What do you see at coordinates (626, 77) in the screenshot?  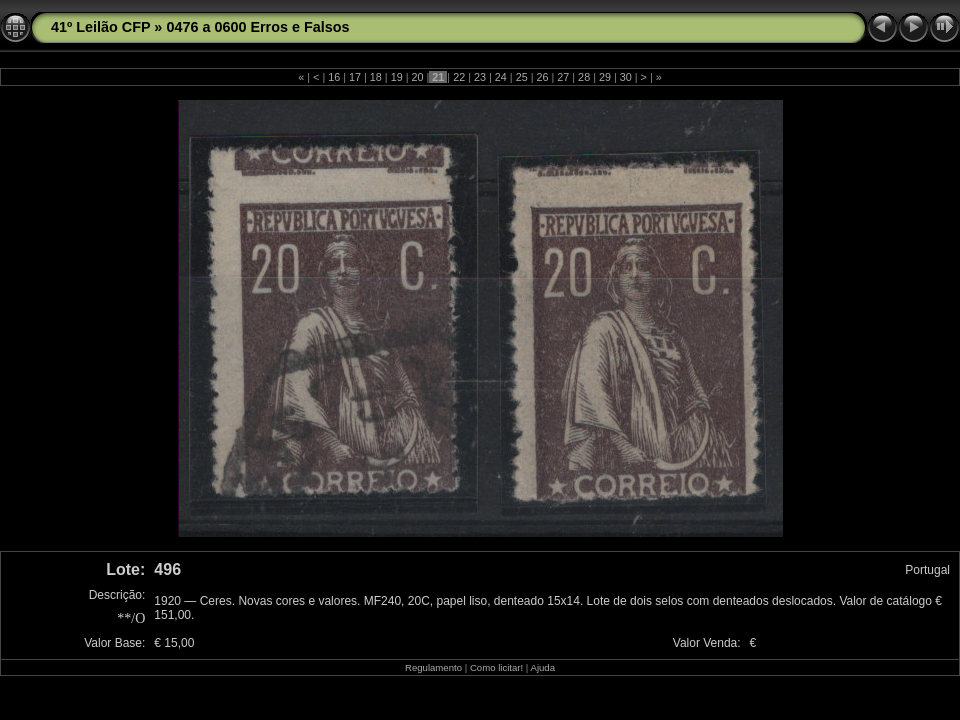 I see `30` at bounding box center [626, 77].